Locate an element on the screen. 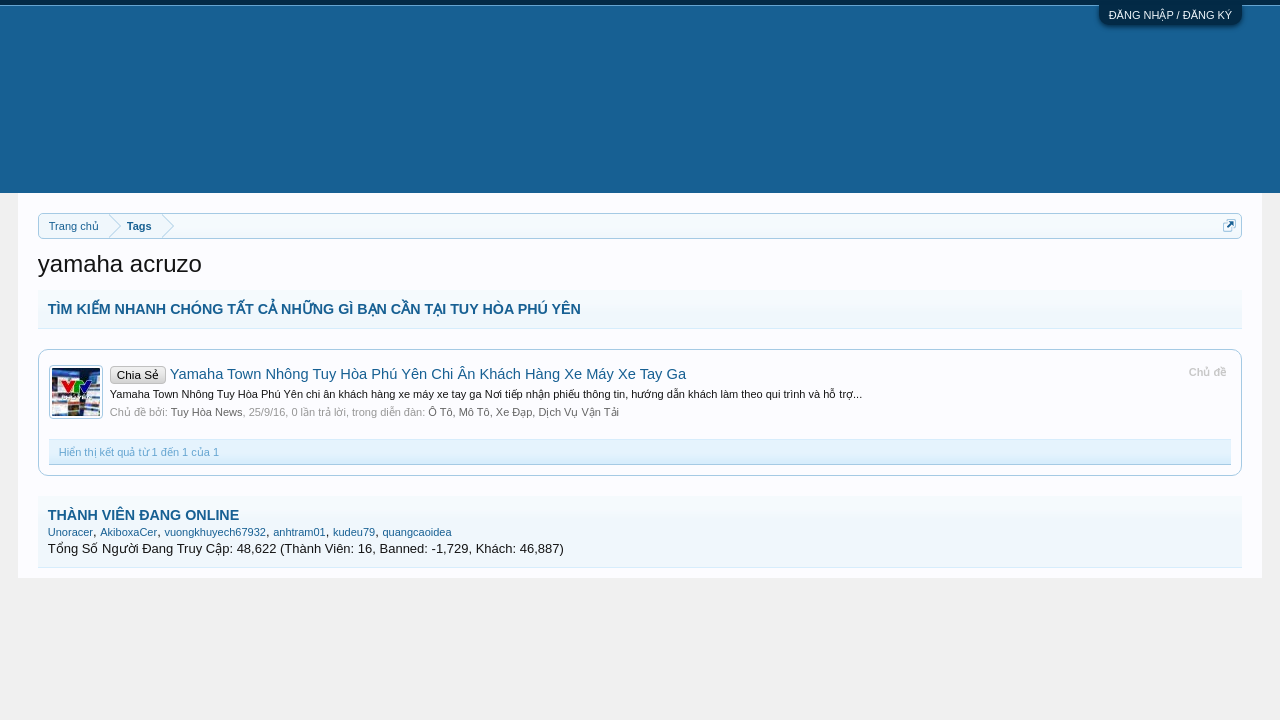 This screenshot has height=720, width=1280. AkiboxaCer is located at coordinates (128, 532).